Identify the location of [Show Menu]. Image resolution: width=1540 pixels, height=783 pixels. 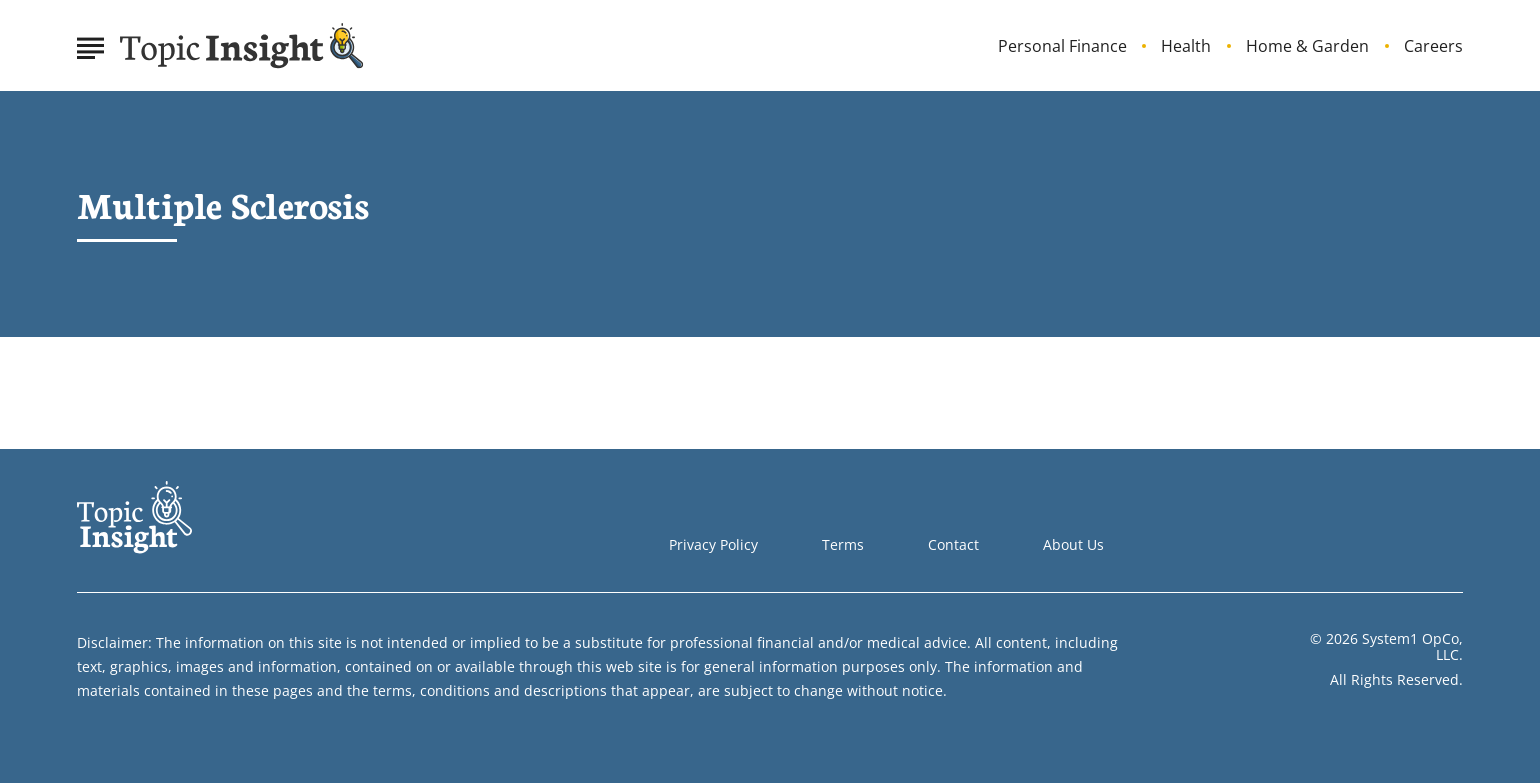
(90, 44).